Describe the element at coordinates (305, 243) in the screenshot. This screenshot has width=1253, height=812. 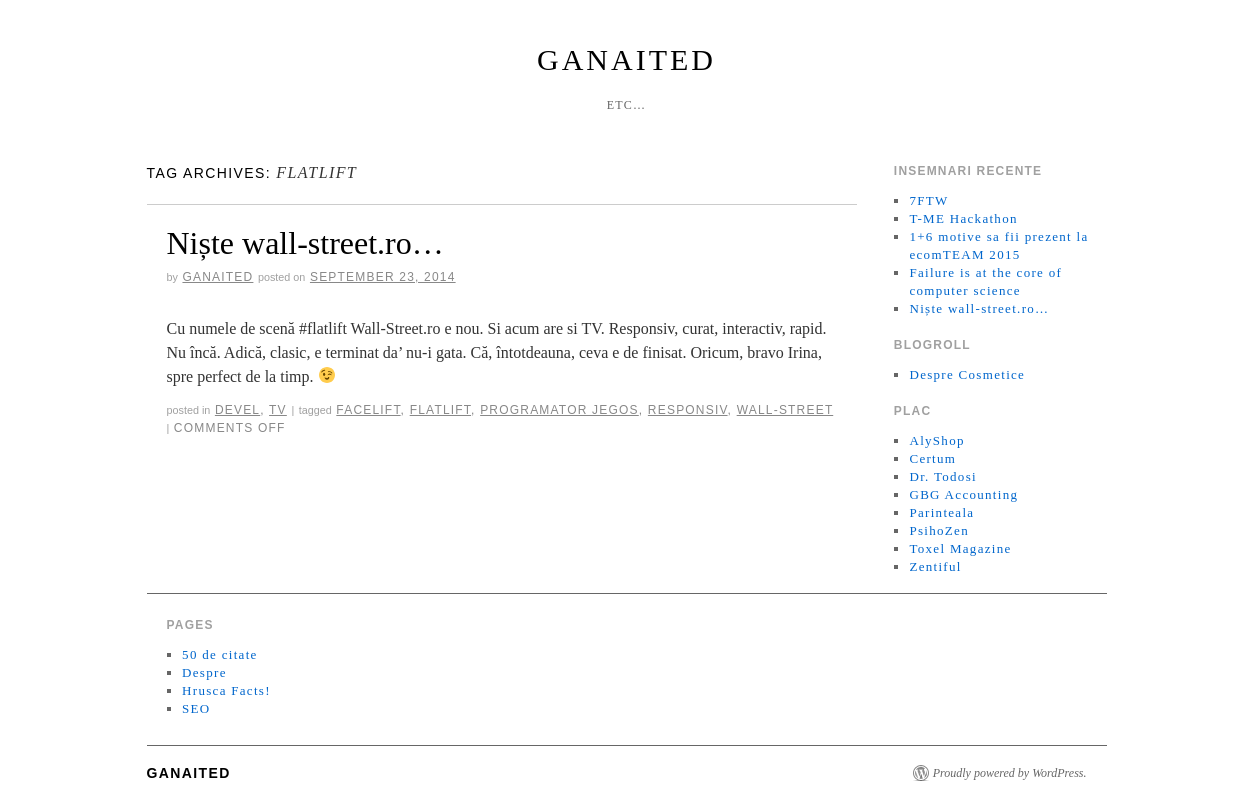
I see `Niște wall-street.ro…` at that location.